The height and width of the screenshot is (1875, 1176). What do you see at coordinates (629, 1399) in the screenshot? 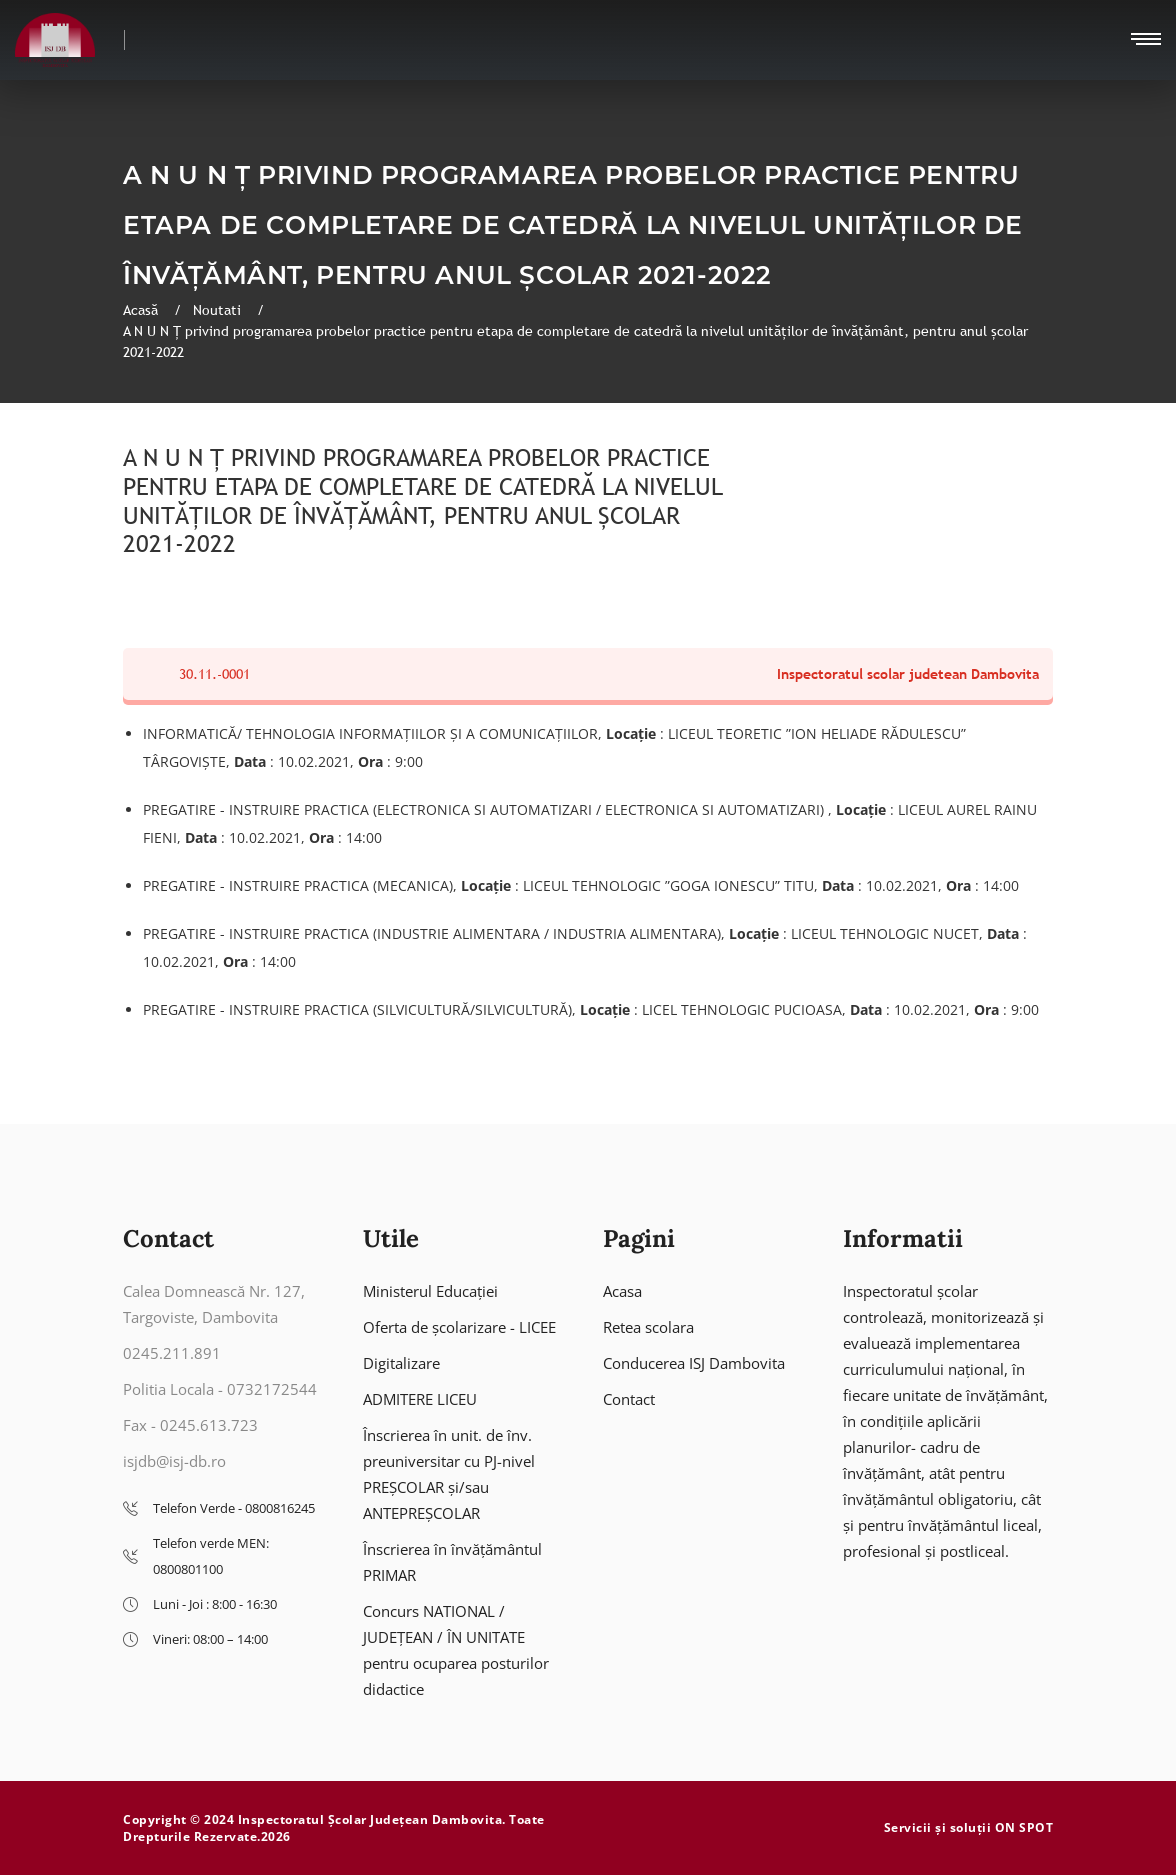
I see `Contact` at bounding box center [629, 1399].